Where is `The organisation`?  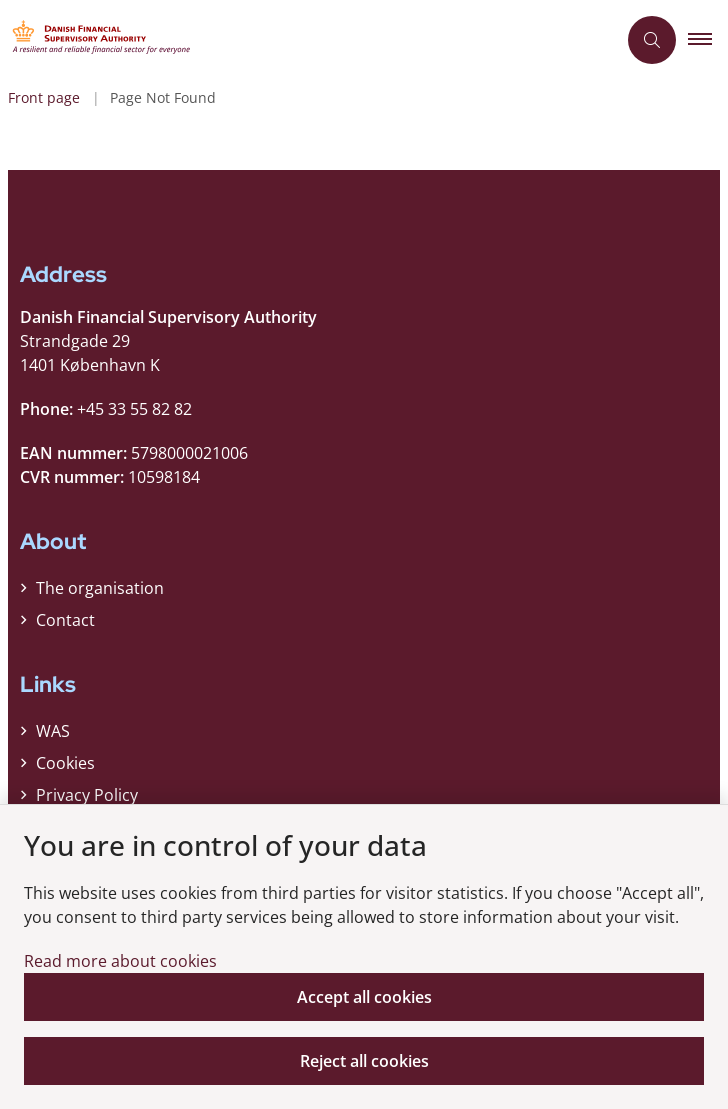 The organisation is located at coordinates (100, 588).